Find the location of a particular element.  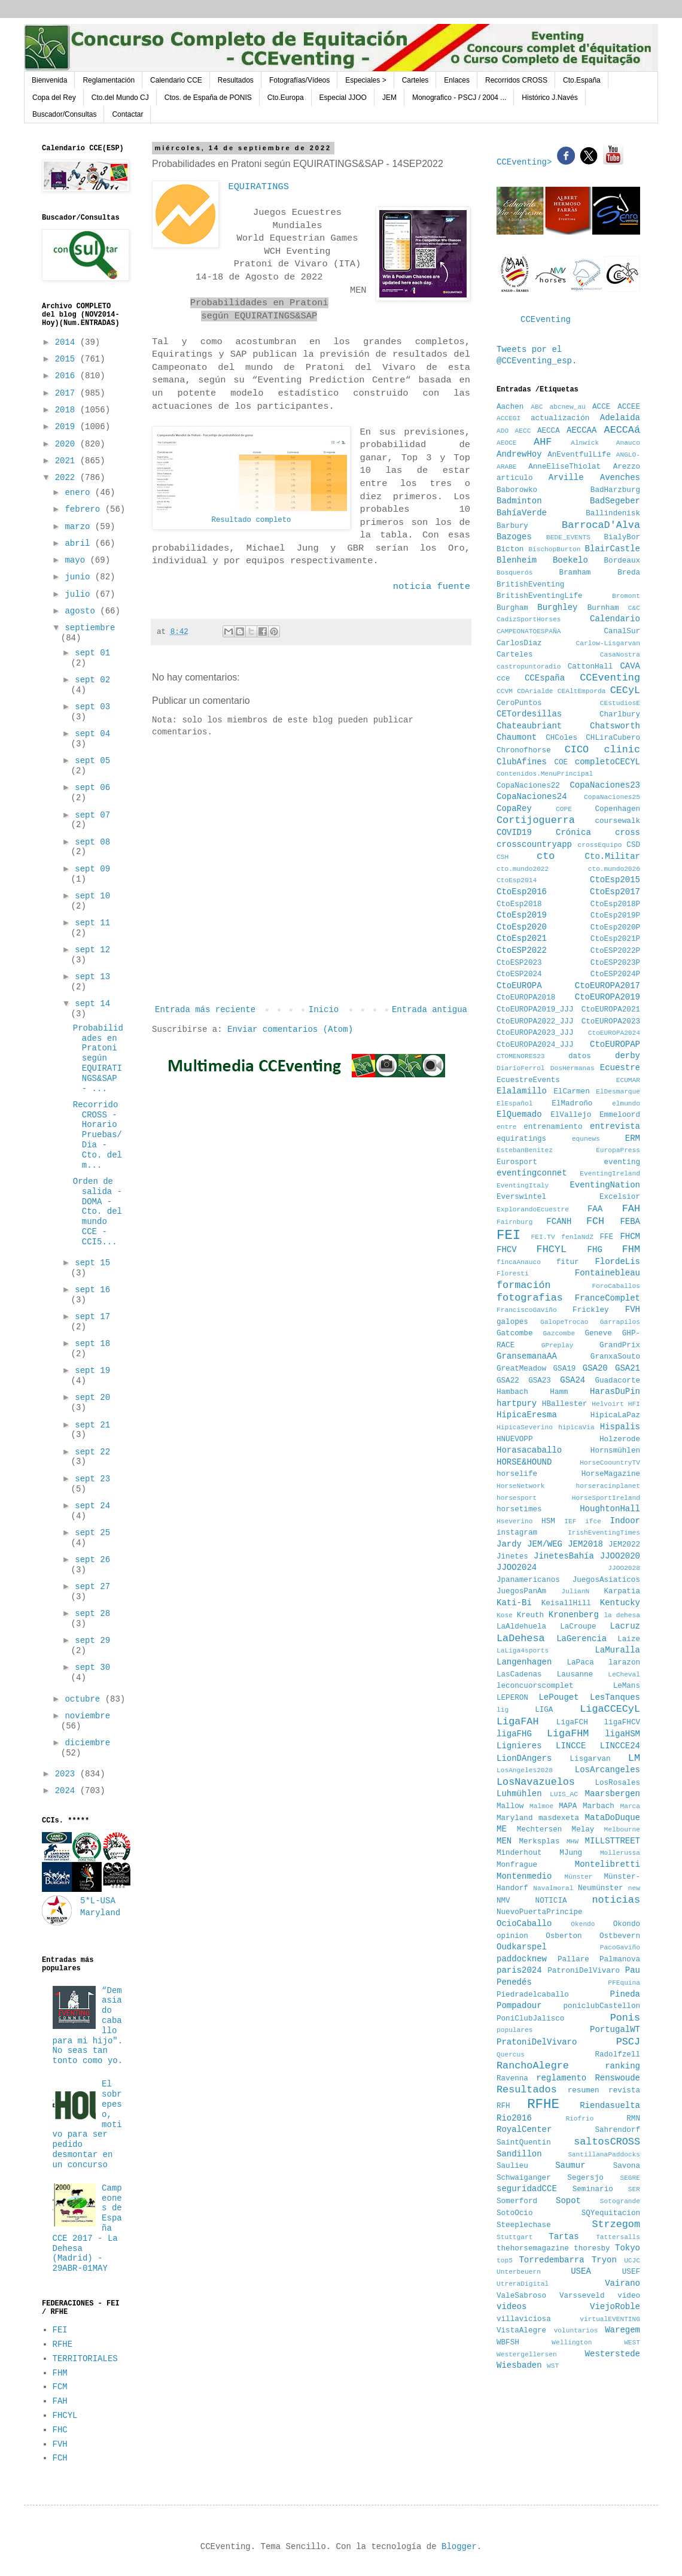

LaLiga4sports is located at coordinates (523, 1650).